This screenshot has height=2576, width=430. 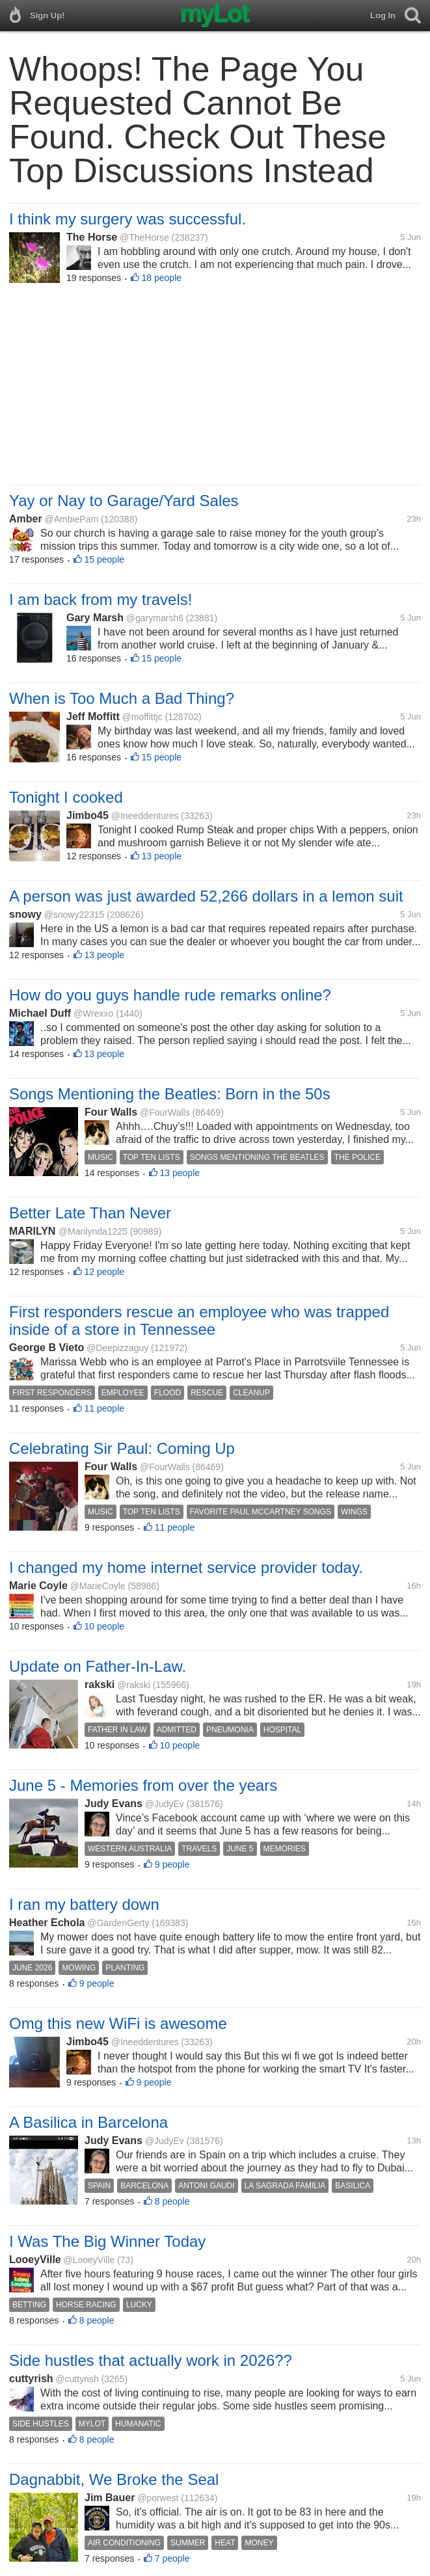 I want to click on Marie Coyle, so click(x=38, y=1585).